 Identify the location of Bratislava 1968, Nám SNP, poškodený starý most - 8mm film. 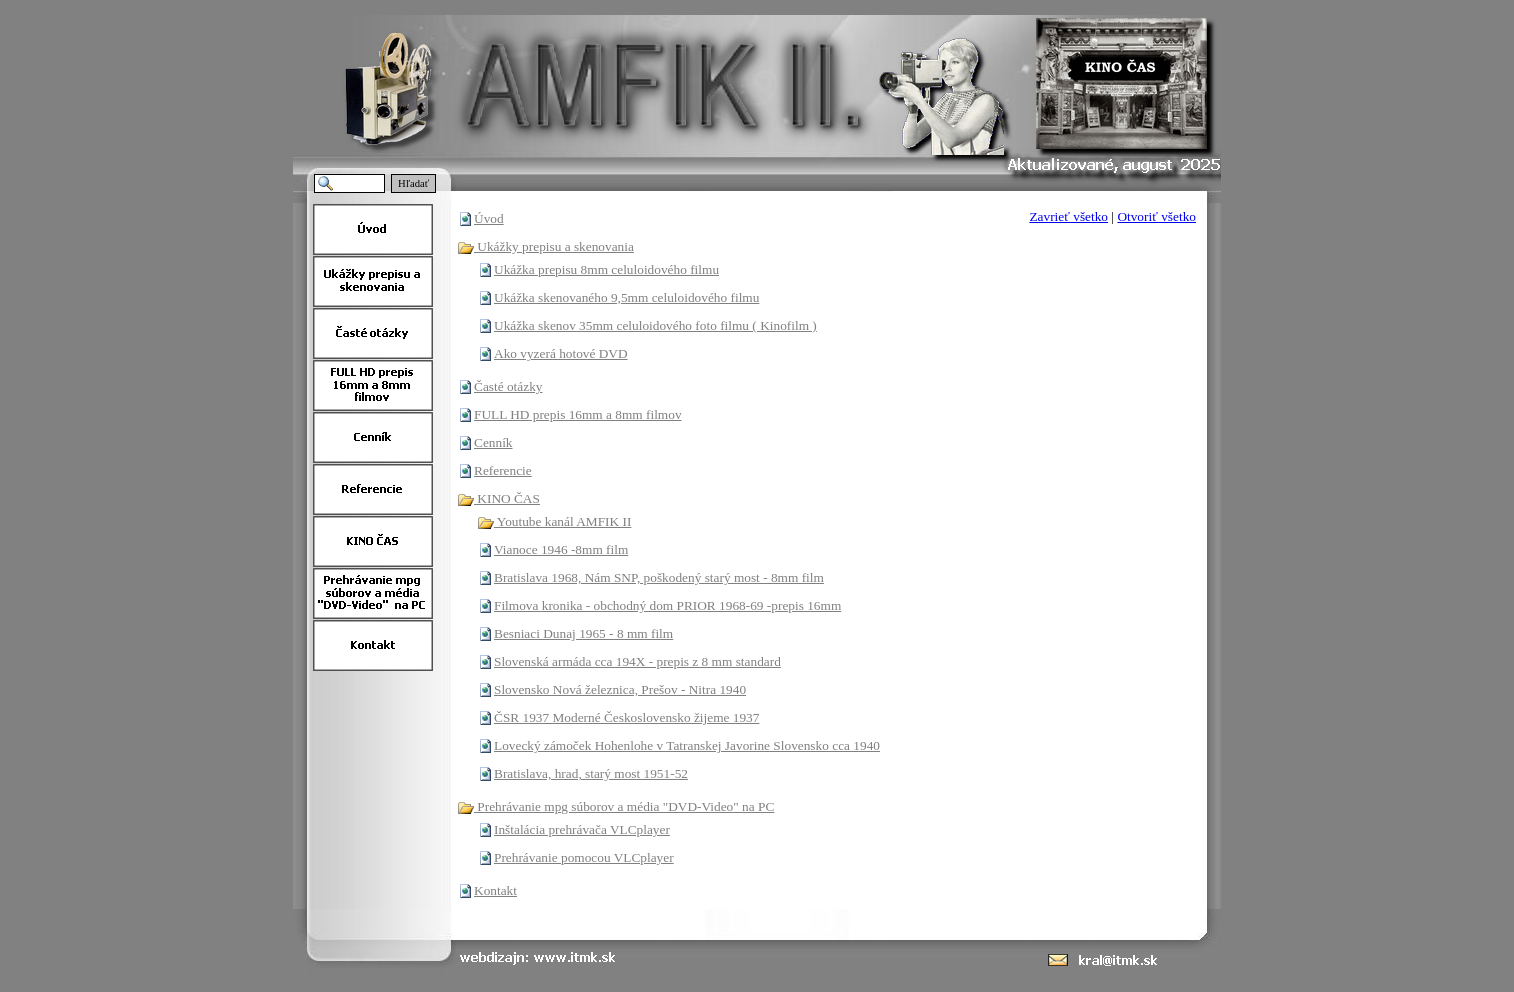
(659, 577).